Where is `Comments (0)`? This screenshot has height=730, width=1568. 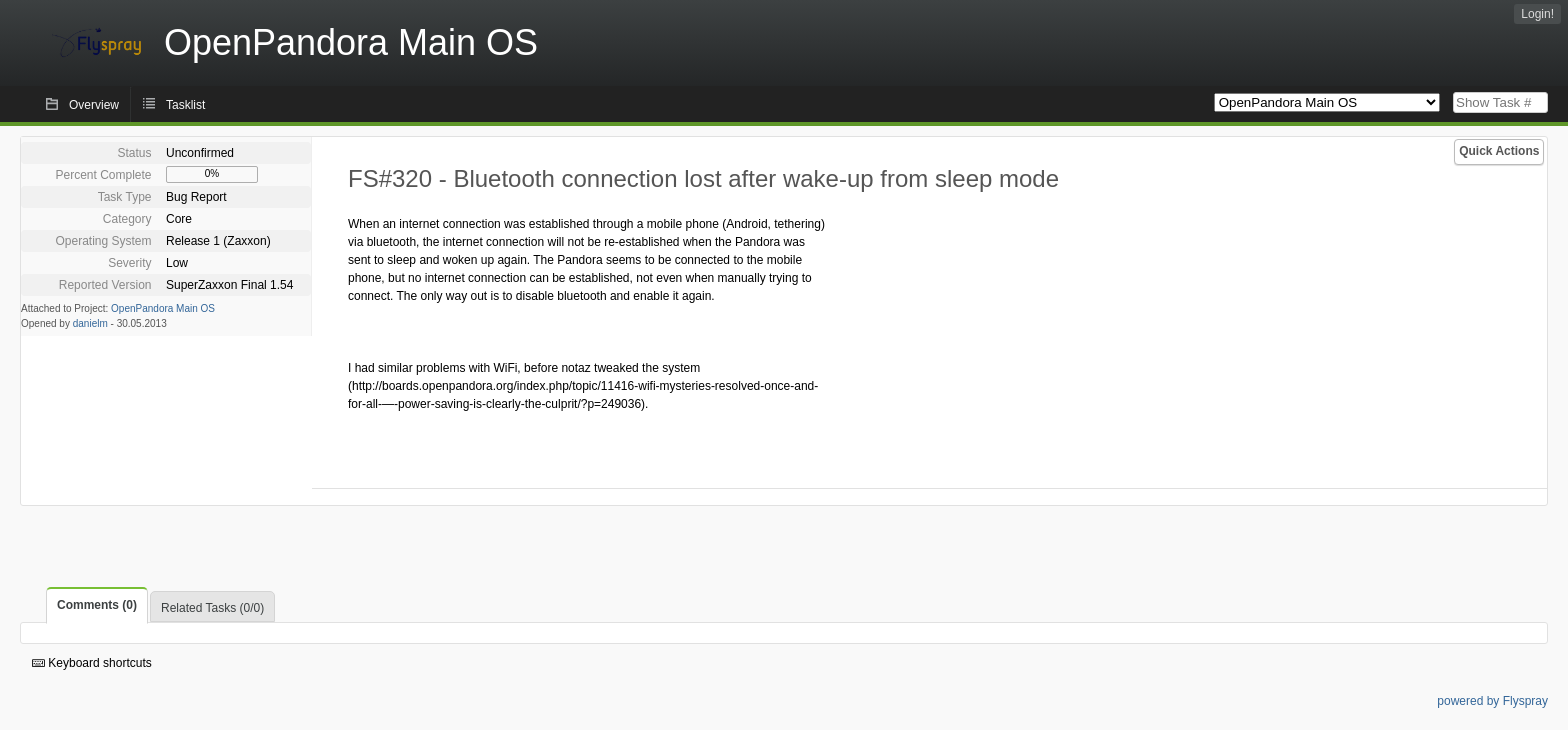 Comments (0) is located at coordinates (97, 605).